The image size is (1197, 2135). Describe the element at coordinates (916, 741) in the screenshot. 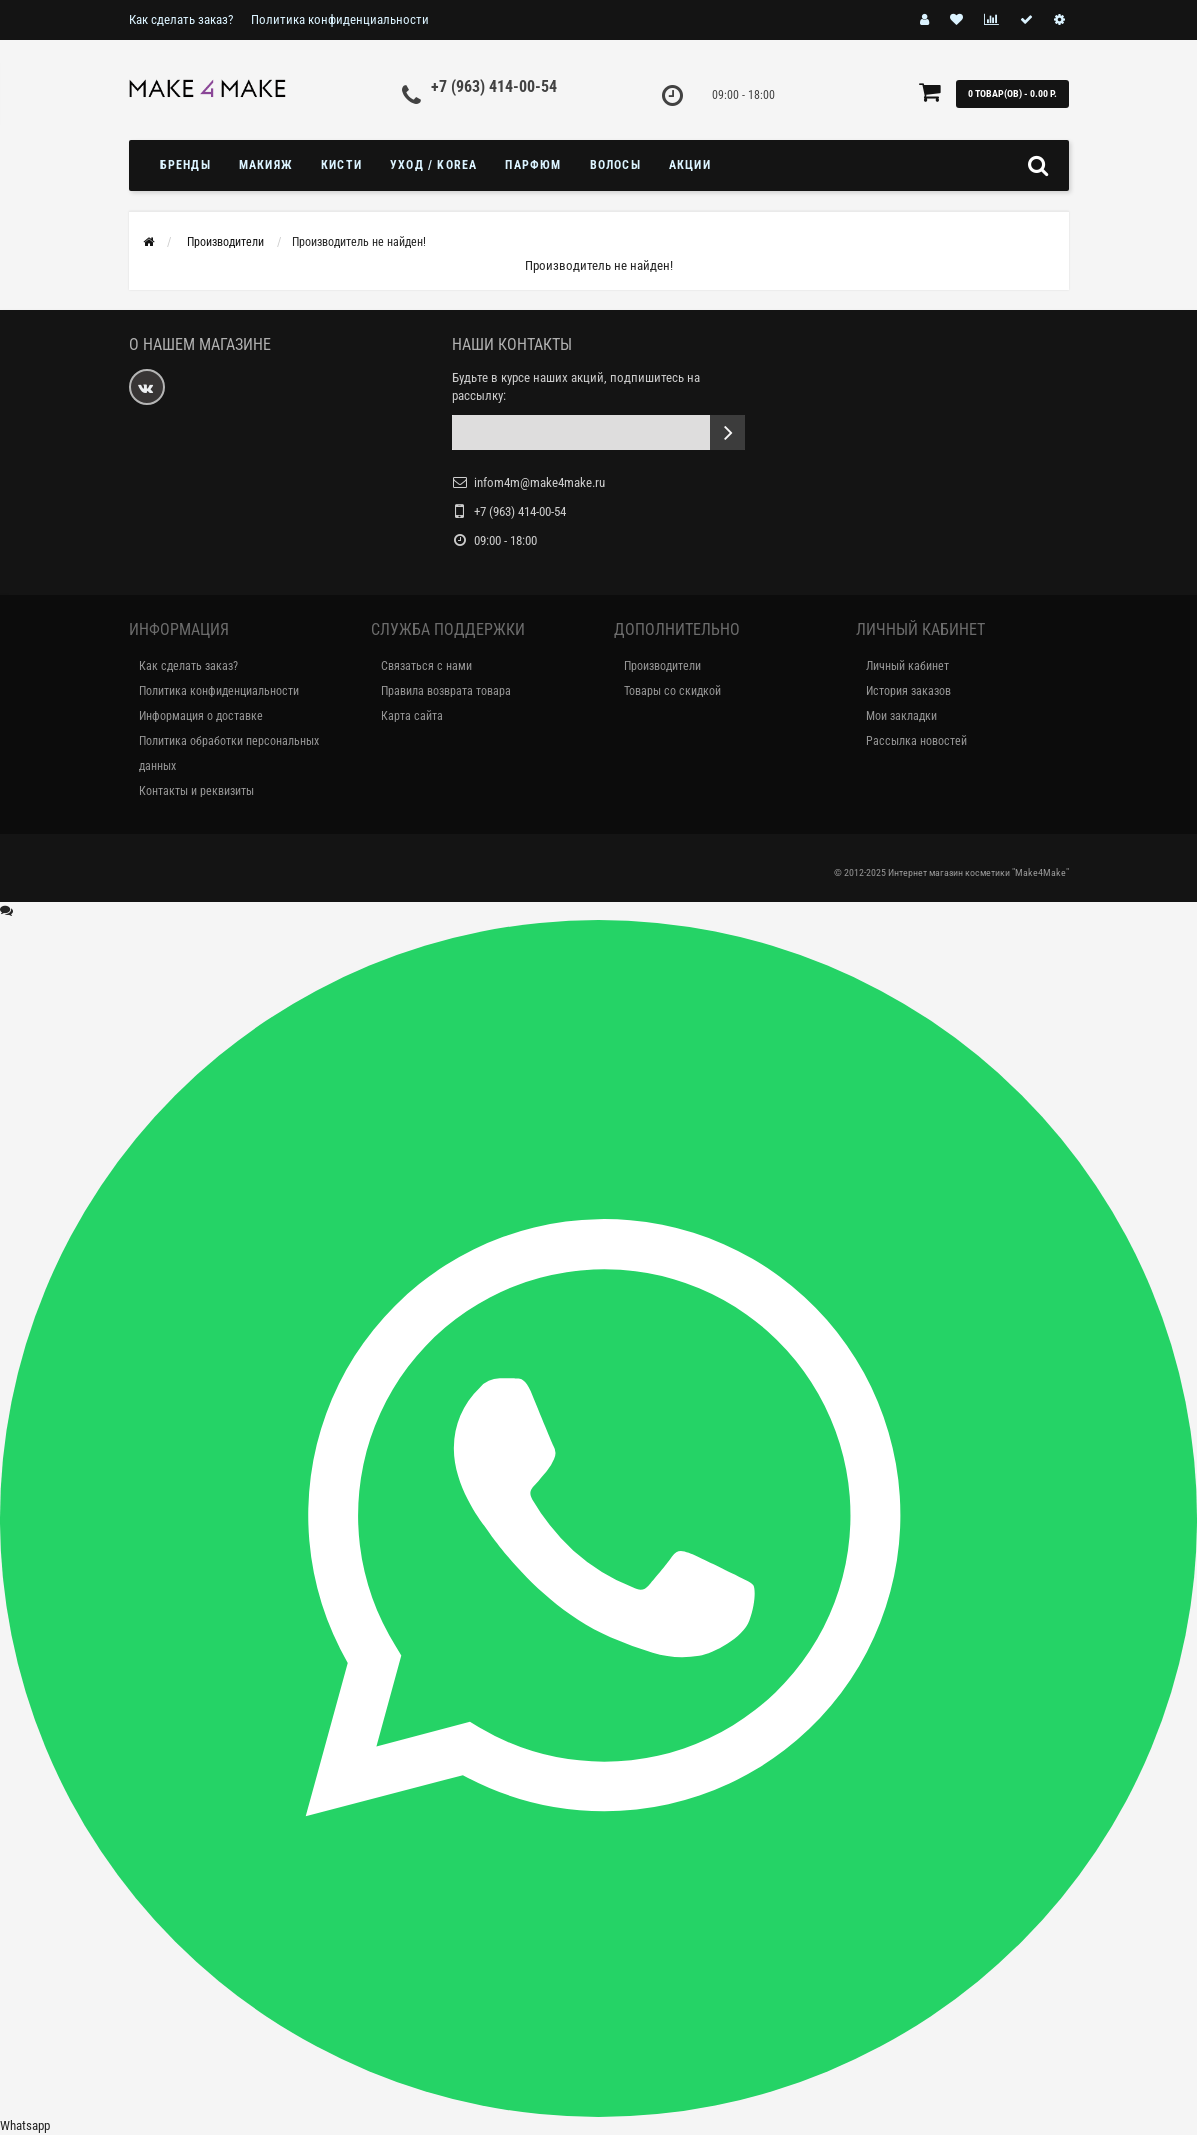

I see `Рассылка новостей` at that location.